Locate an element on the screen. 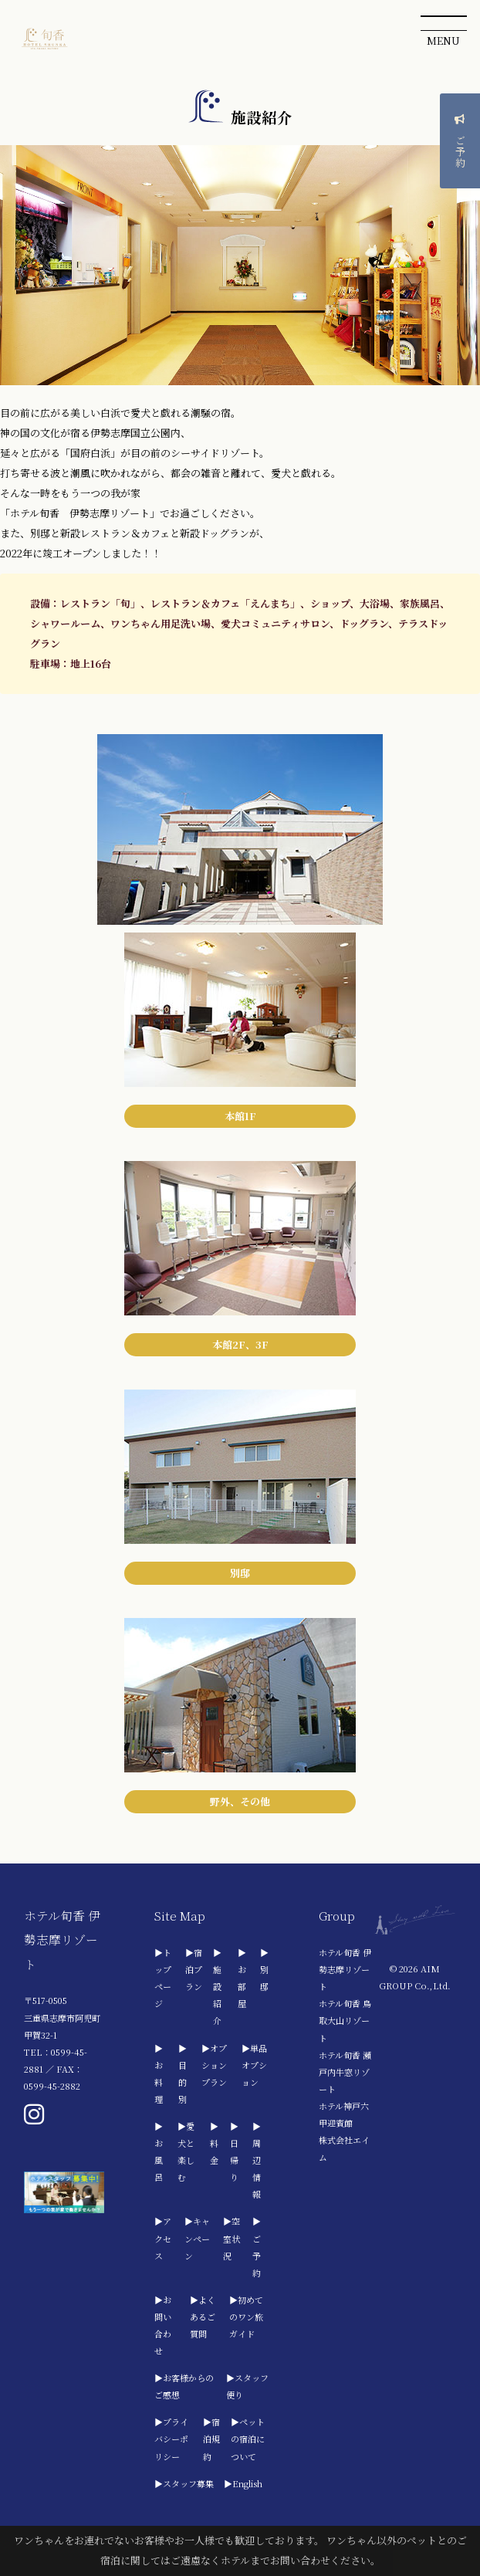  ▶English is located at coordinates (243, 2483).